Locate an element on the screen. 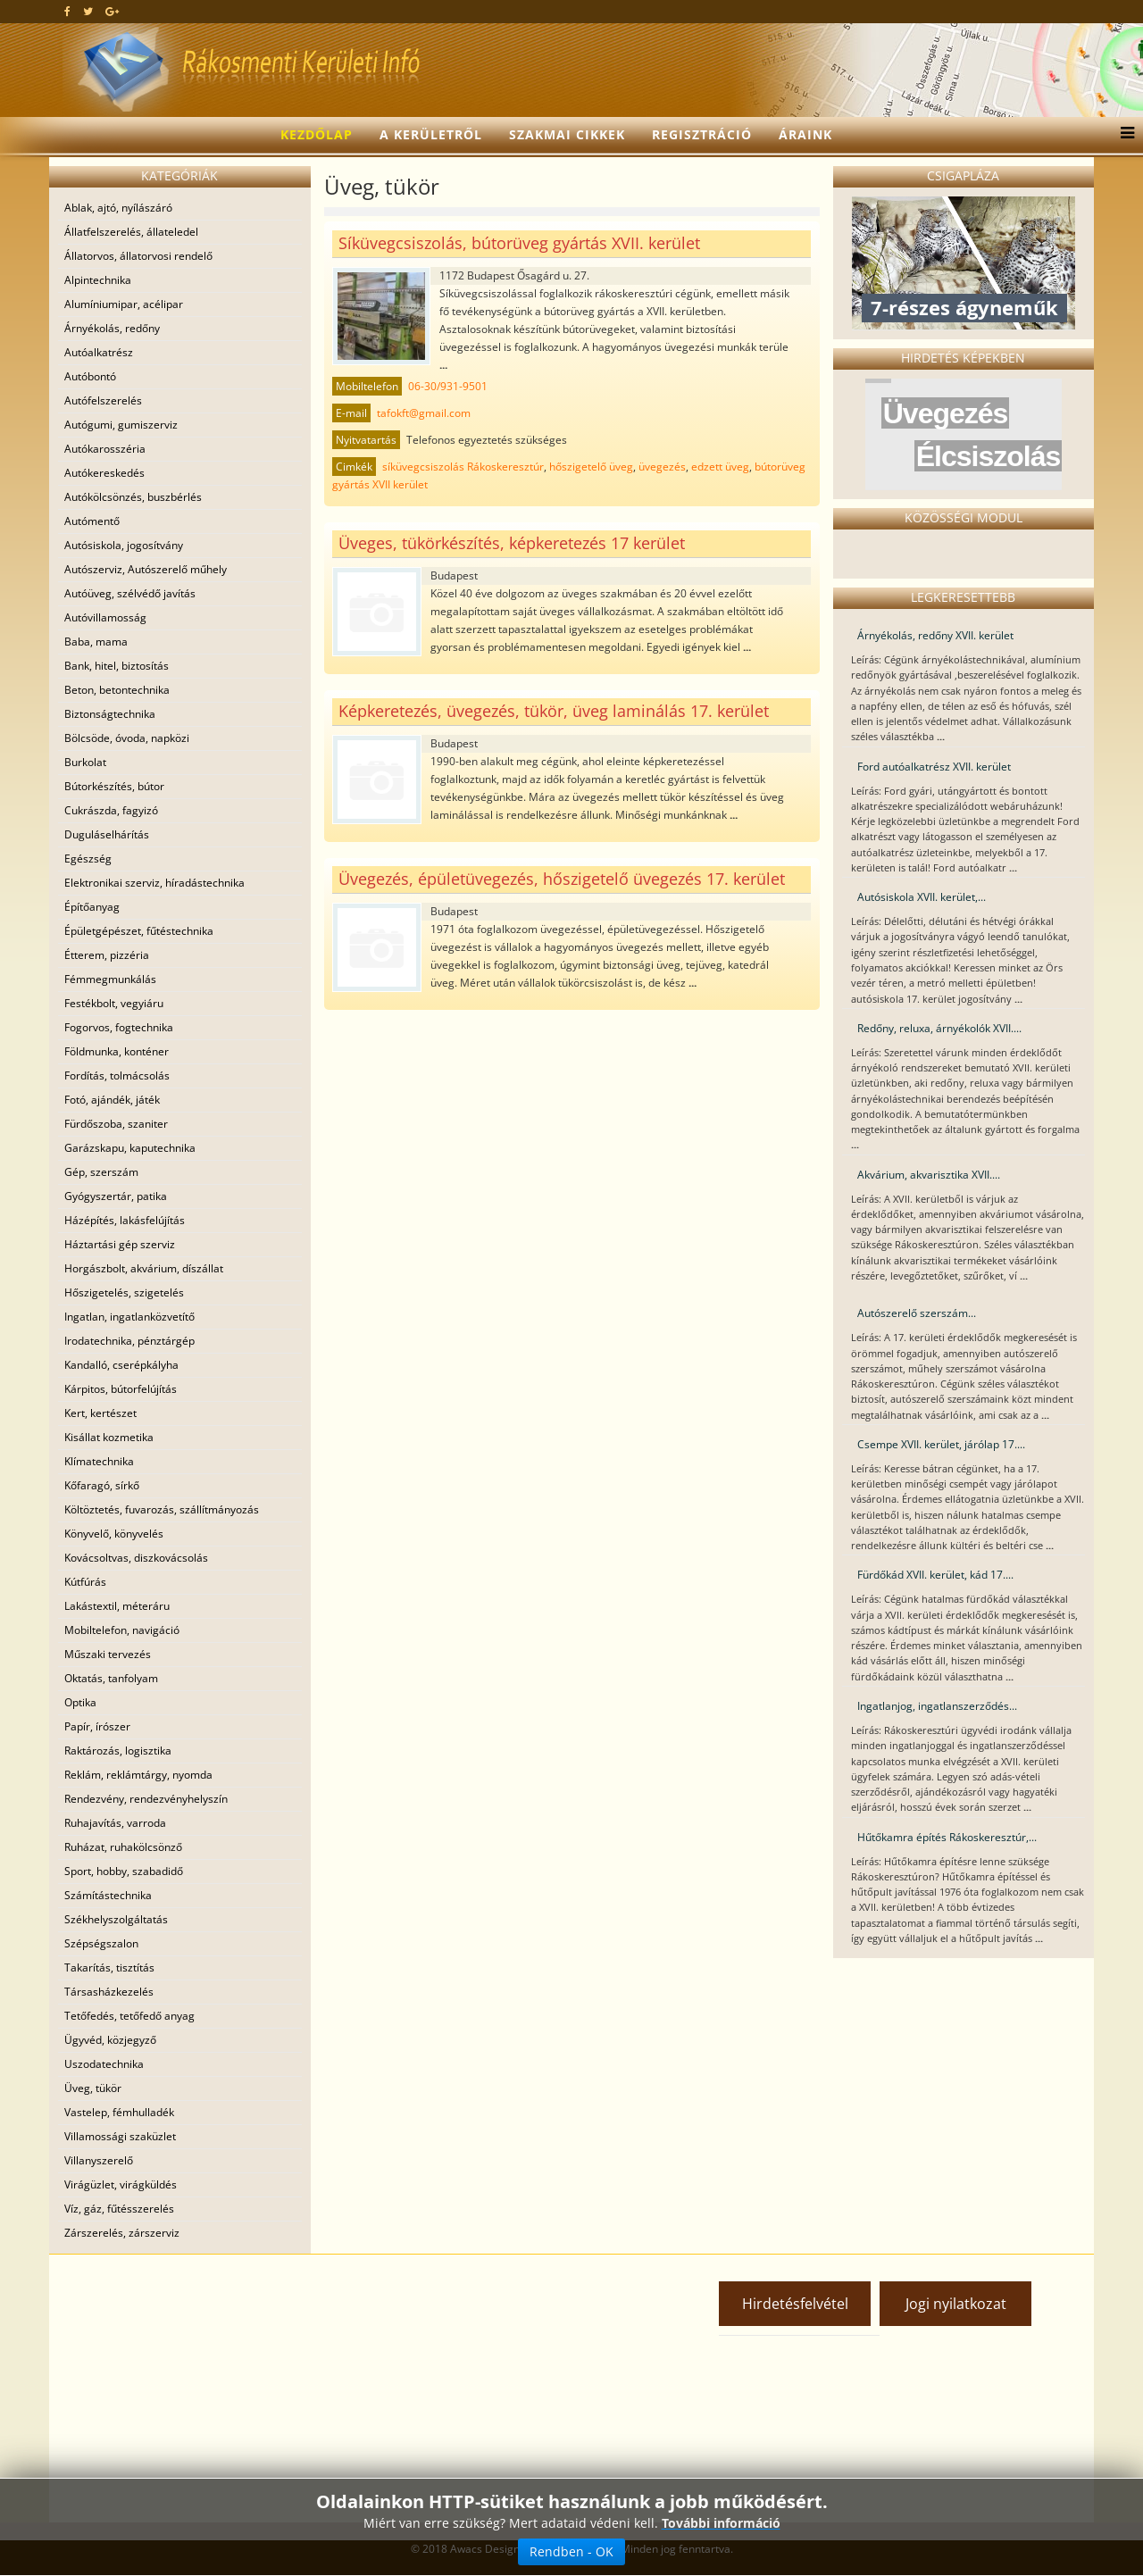 The width and height of the screenshot is (1143, 2576). Villamossági szaküzlet is located at coordinates (120, 2136).